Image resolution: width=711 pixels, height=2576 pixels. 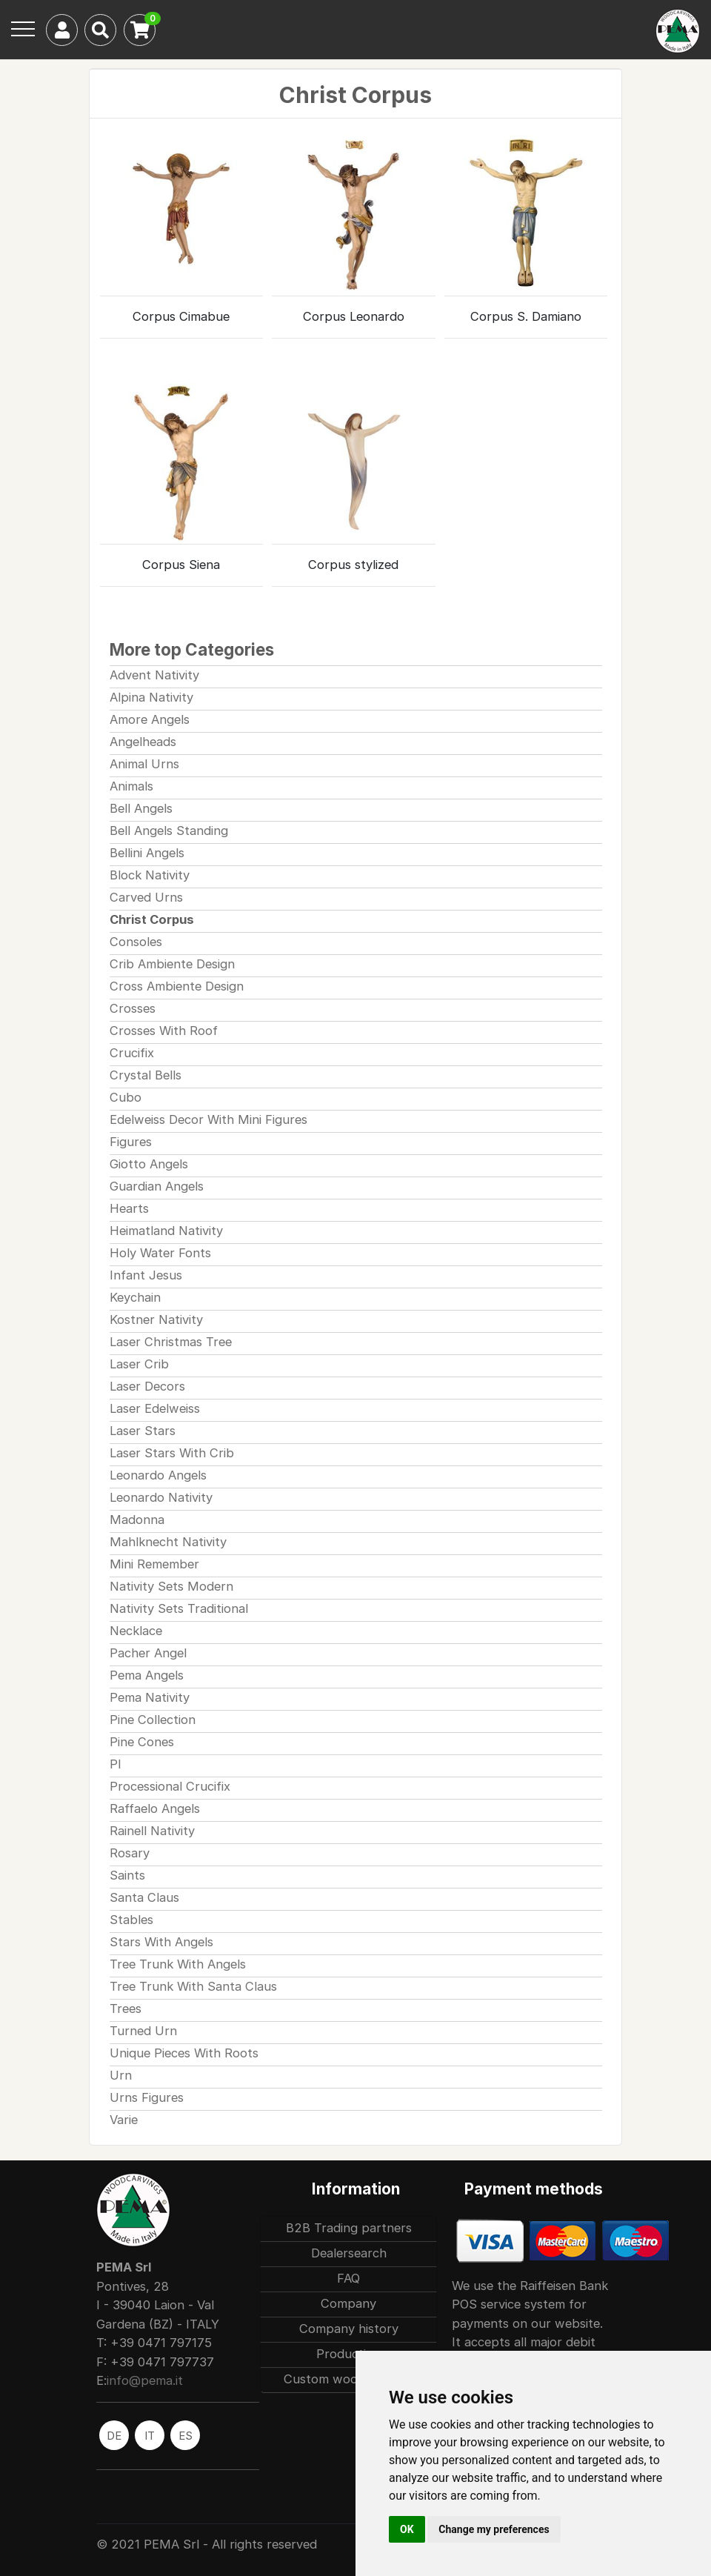 What do you see at coordinates (149, 1163) in the screenshot?
I see `Giotto Angels` at bounding box center [149, 1163].